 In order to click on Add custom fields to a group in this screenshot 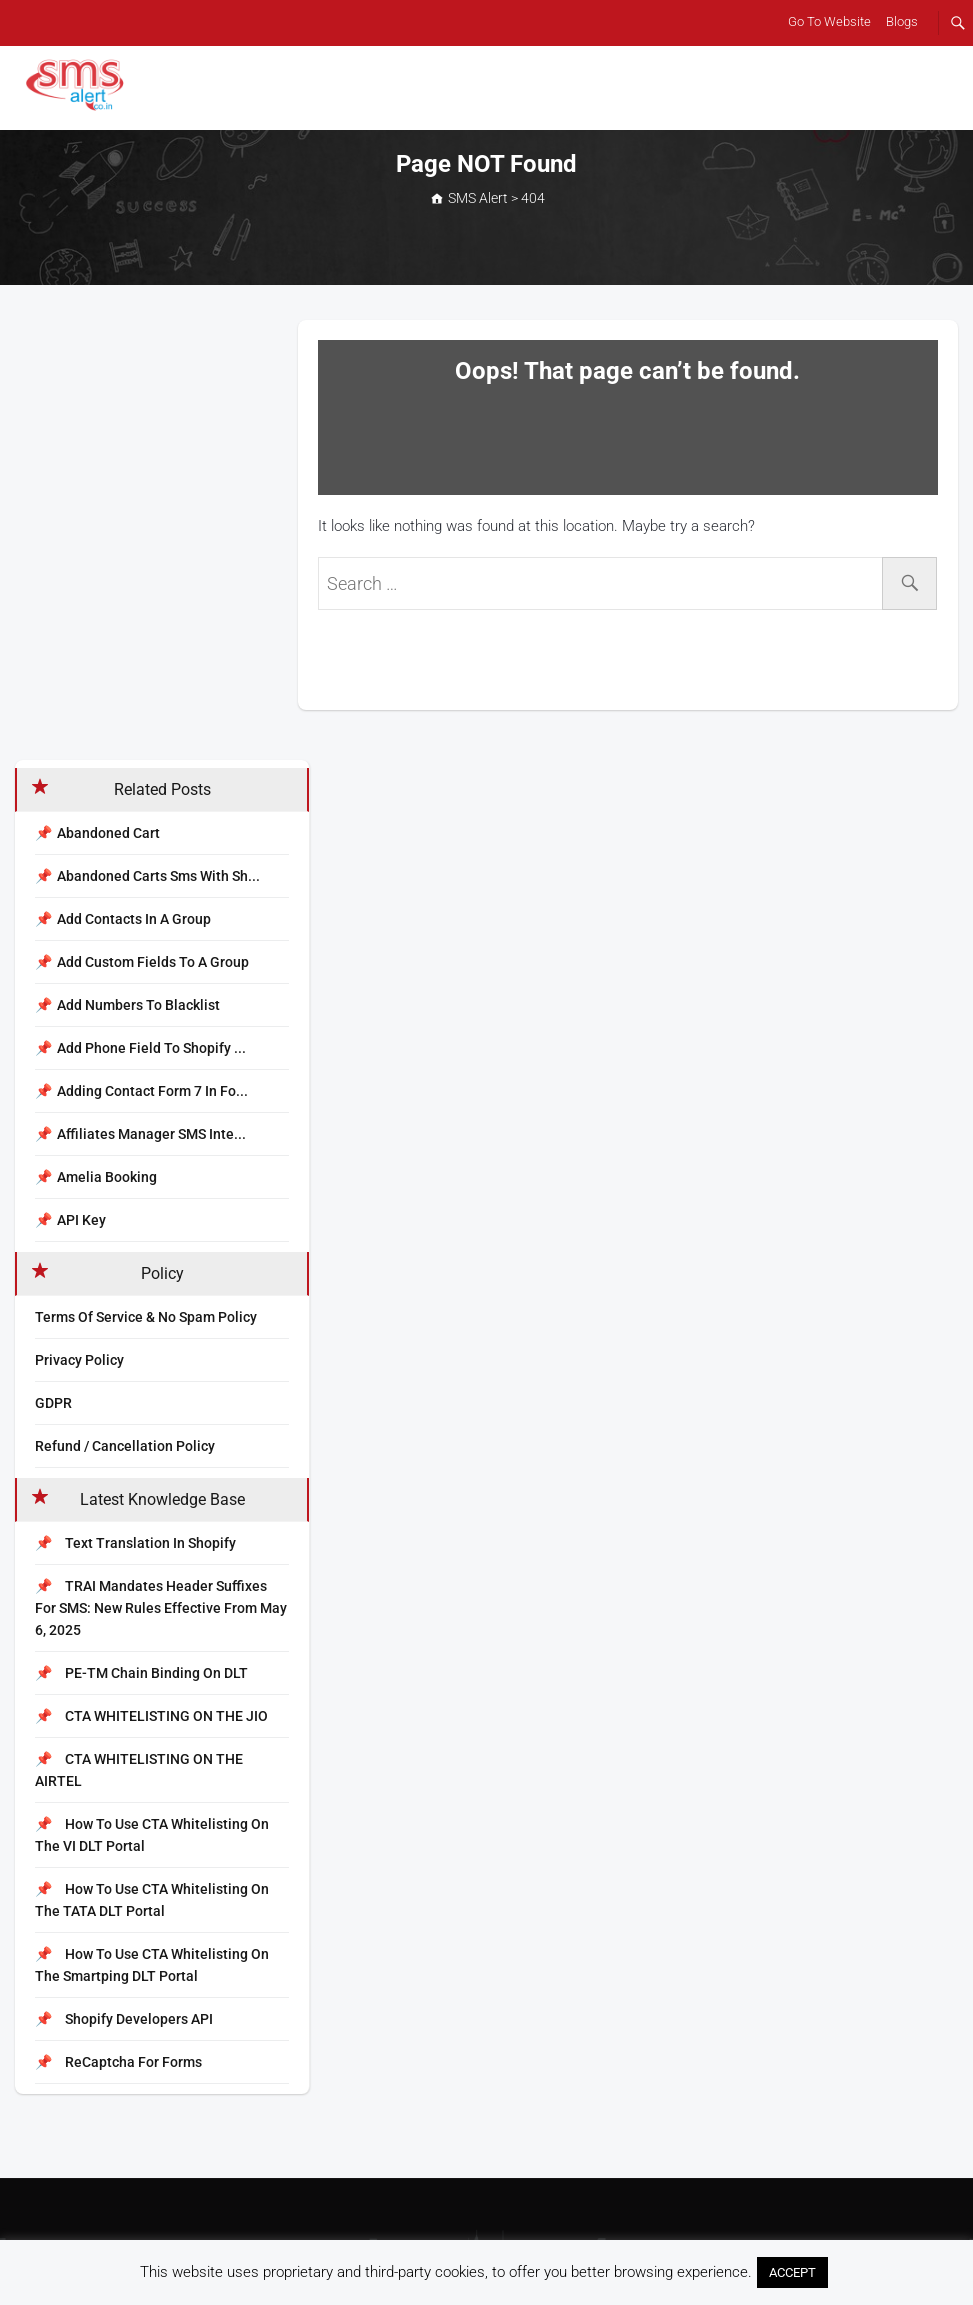, I will do `click(153, 962)`.